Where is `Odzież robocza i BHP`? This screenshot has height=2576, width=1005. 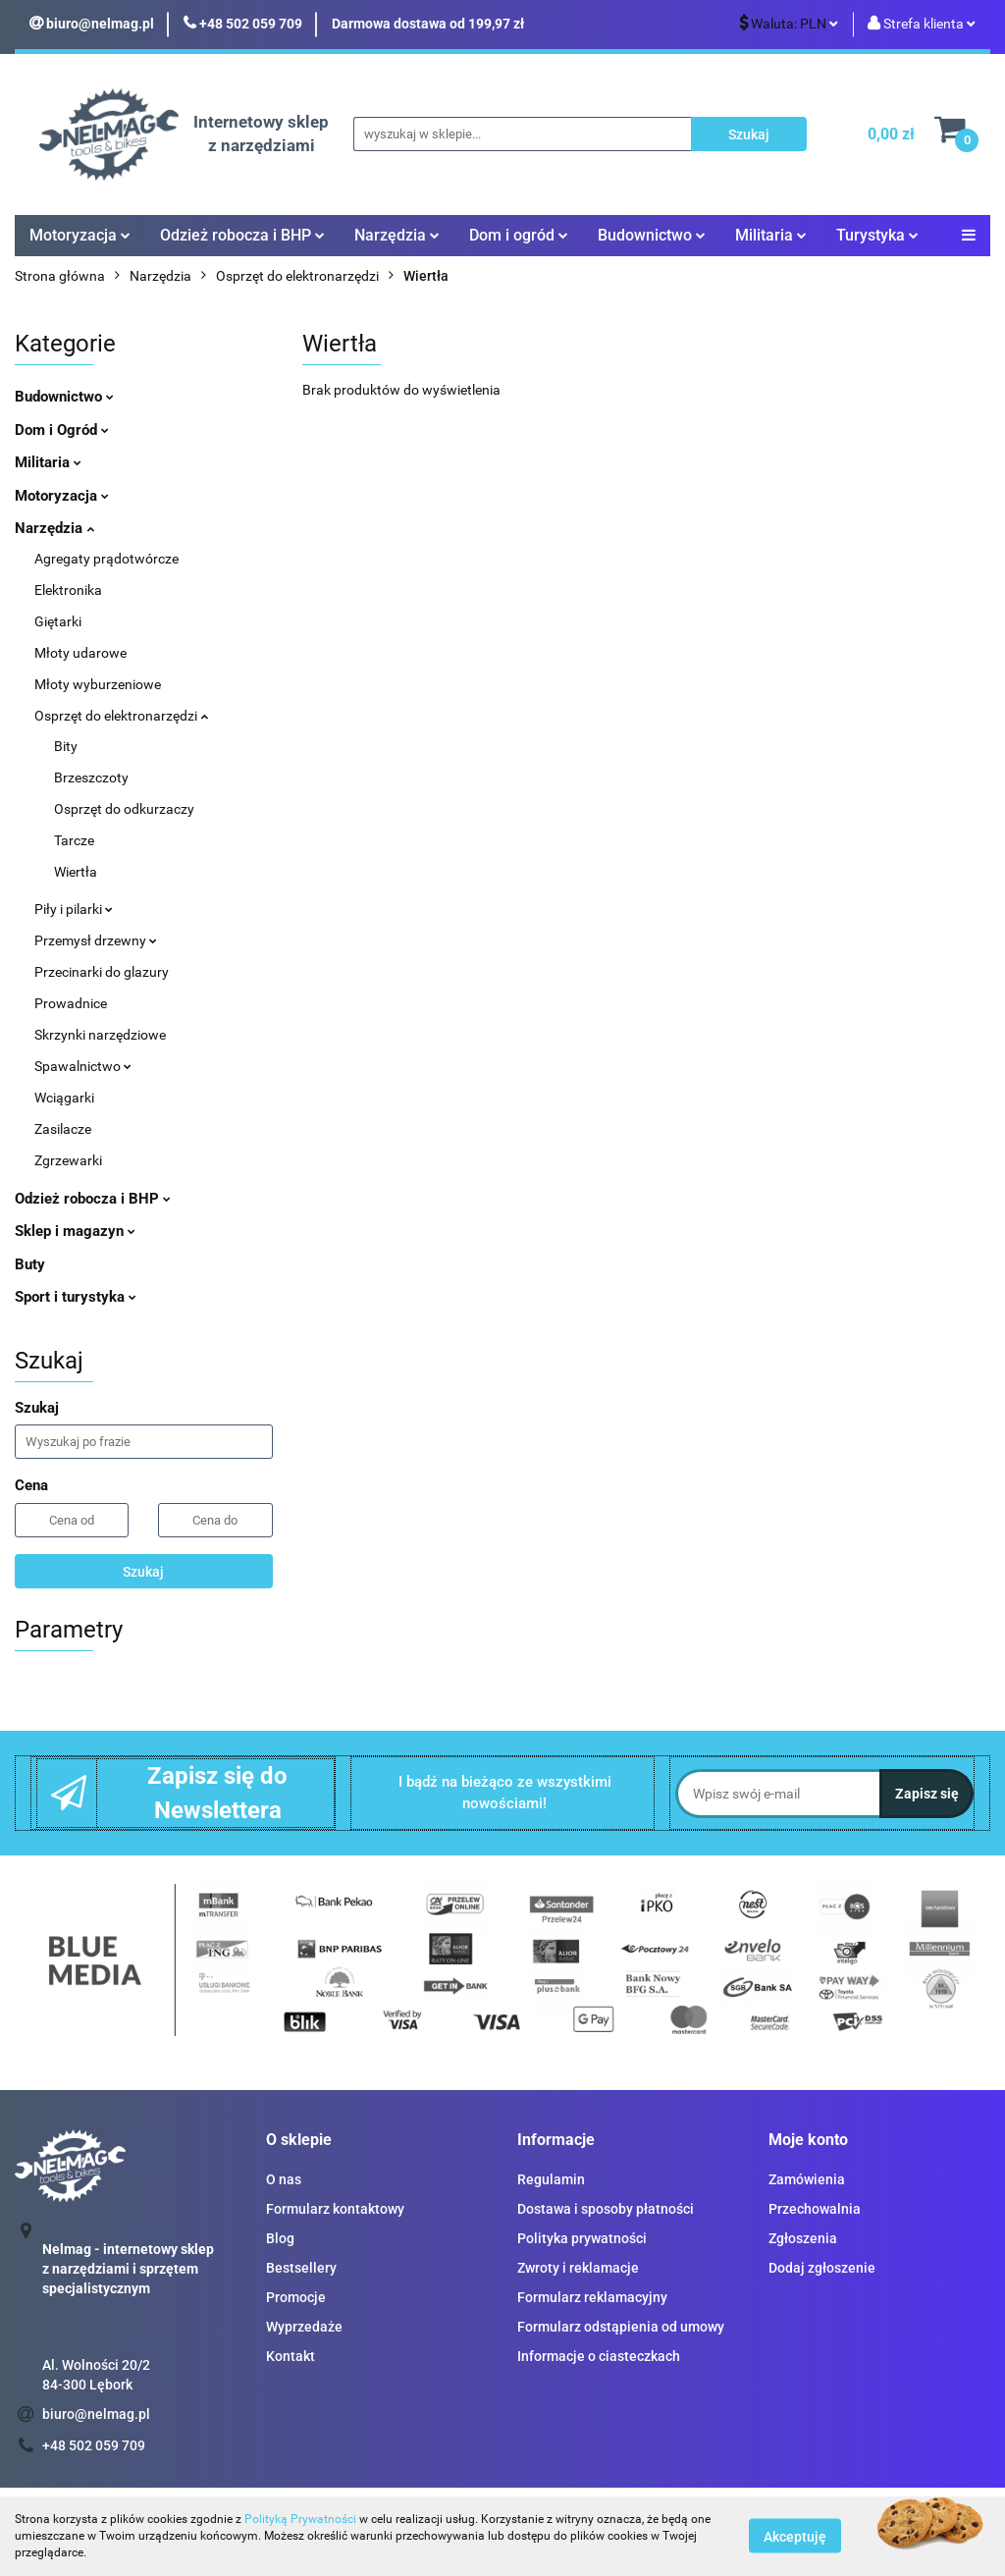 Odzież robocza i BHP is located at coordinates (242, 235).